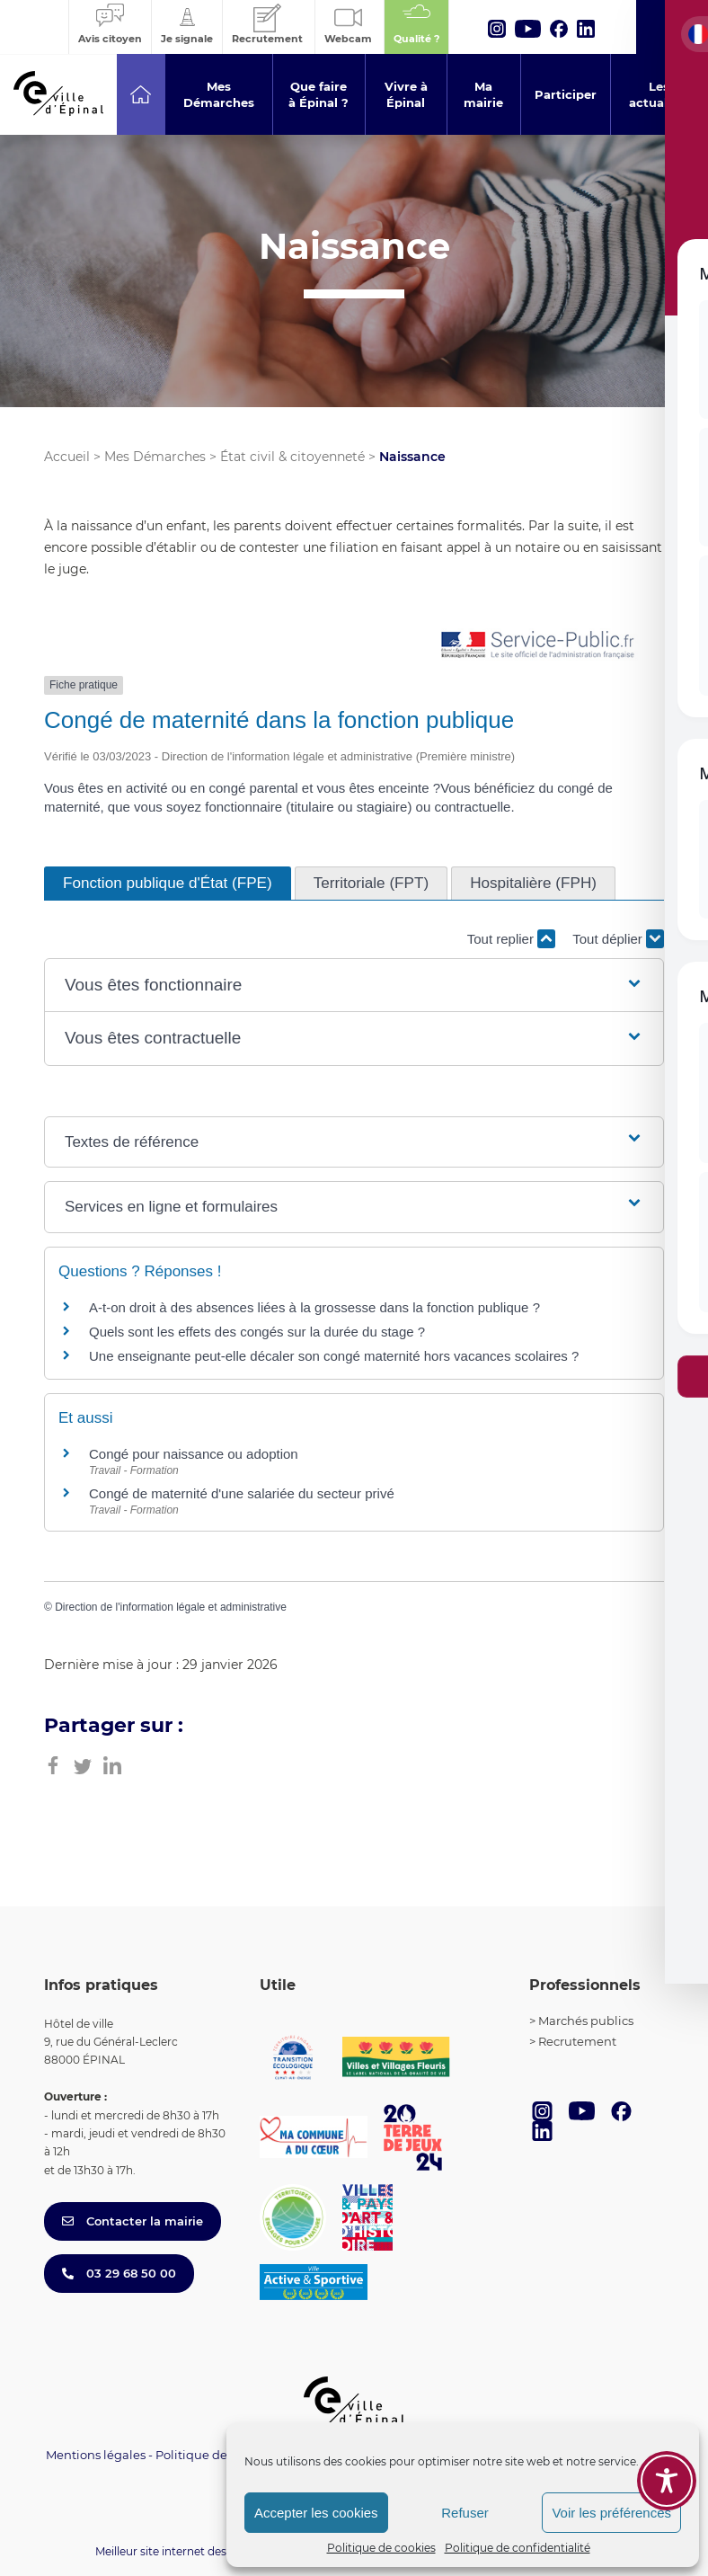  Describe the element at coordinates (119, 2273) in the screenshot. I see `03 29 68 50 00` at that location.